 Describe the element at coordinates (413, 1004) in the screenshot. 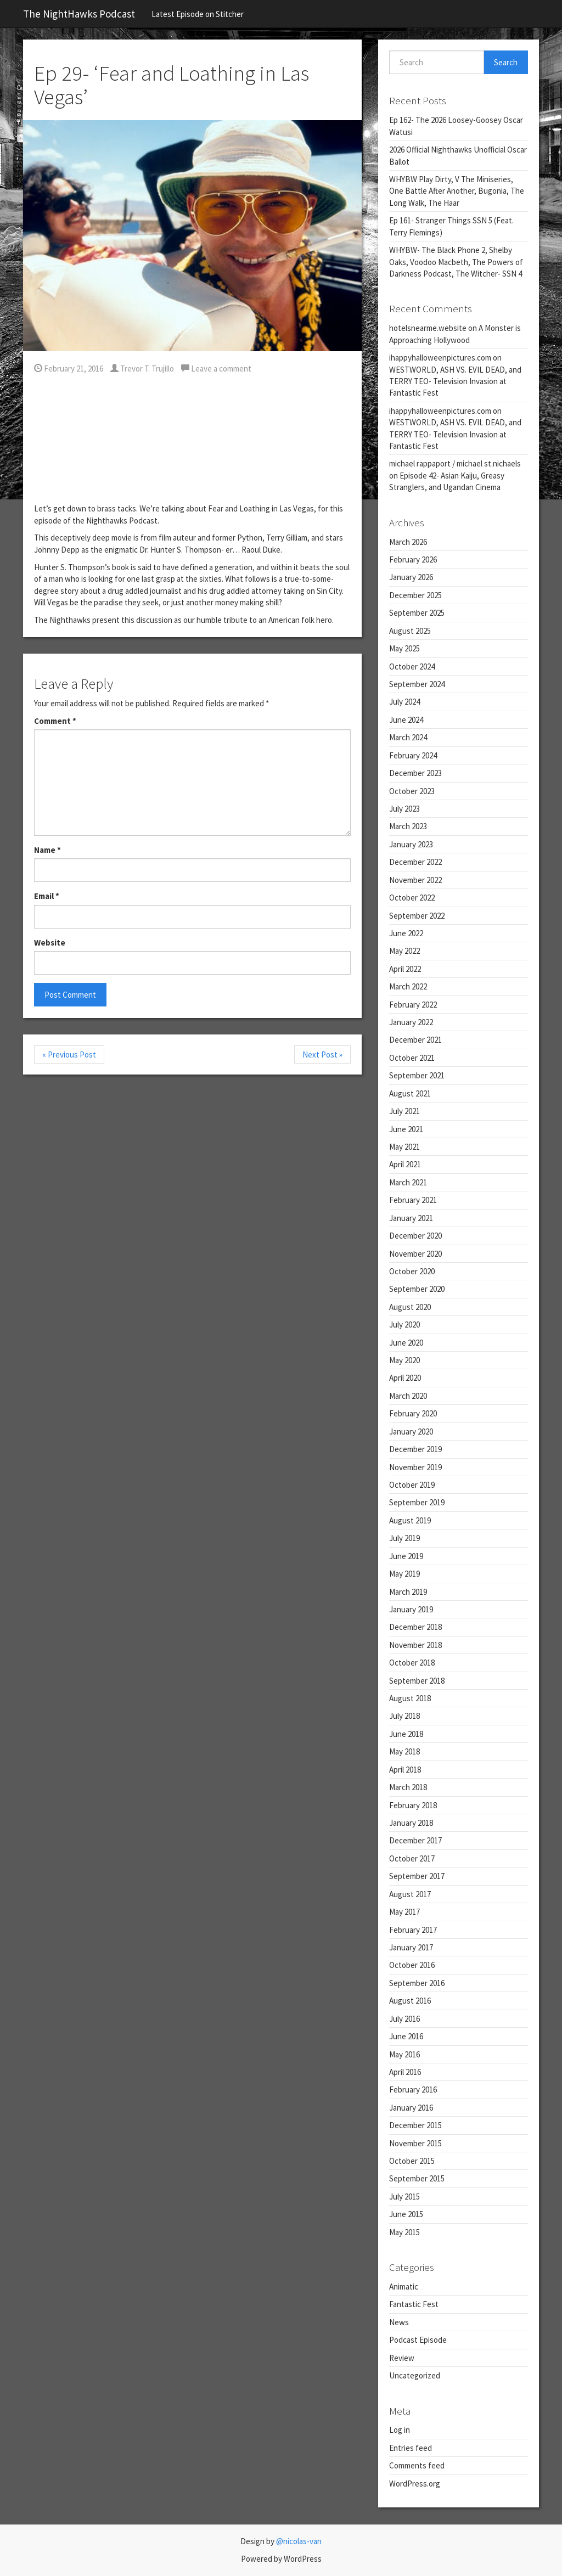

I see `February 2022` at that location.